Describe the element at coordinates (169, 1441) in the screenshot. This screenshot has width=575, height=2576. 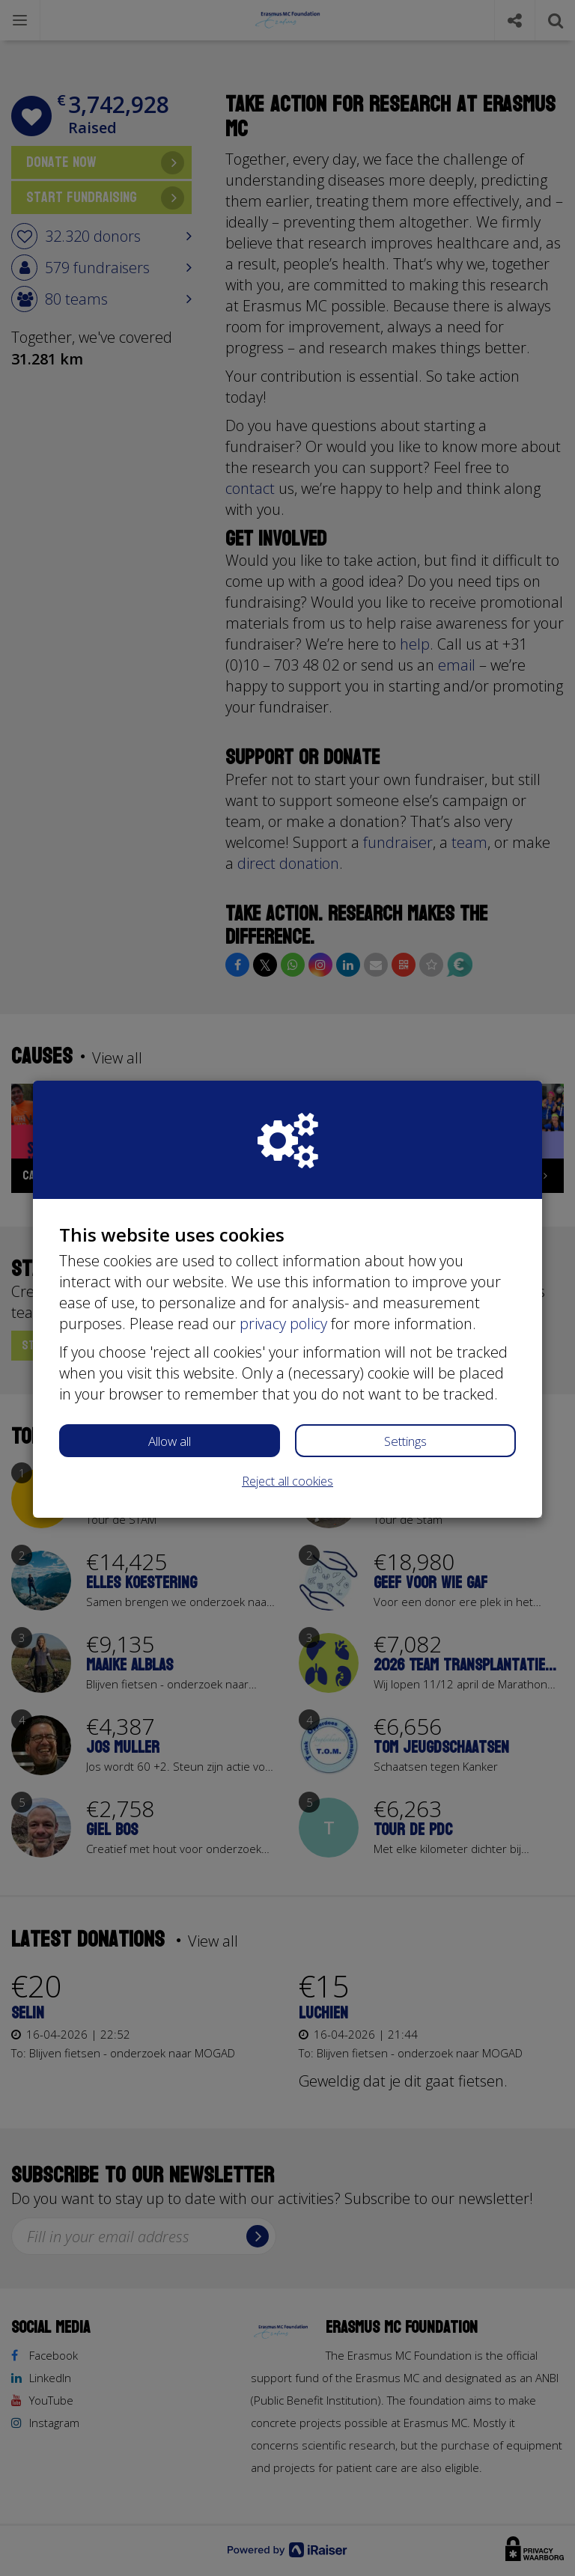
I see `Allow all` at that location.